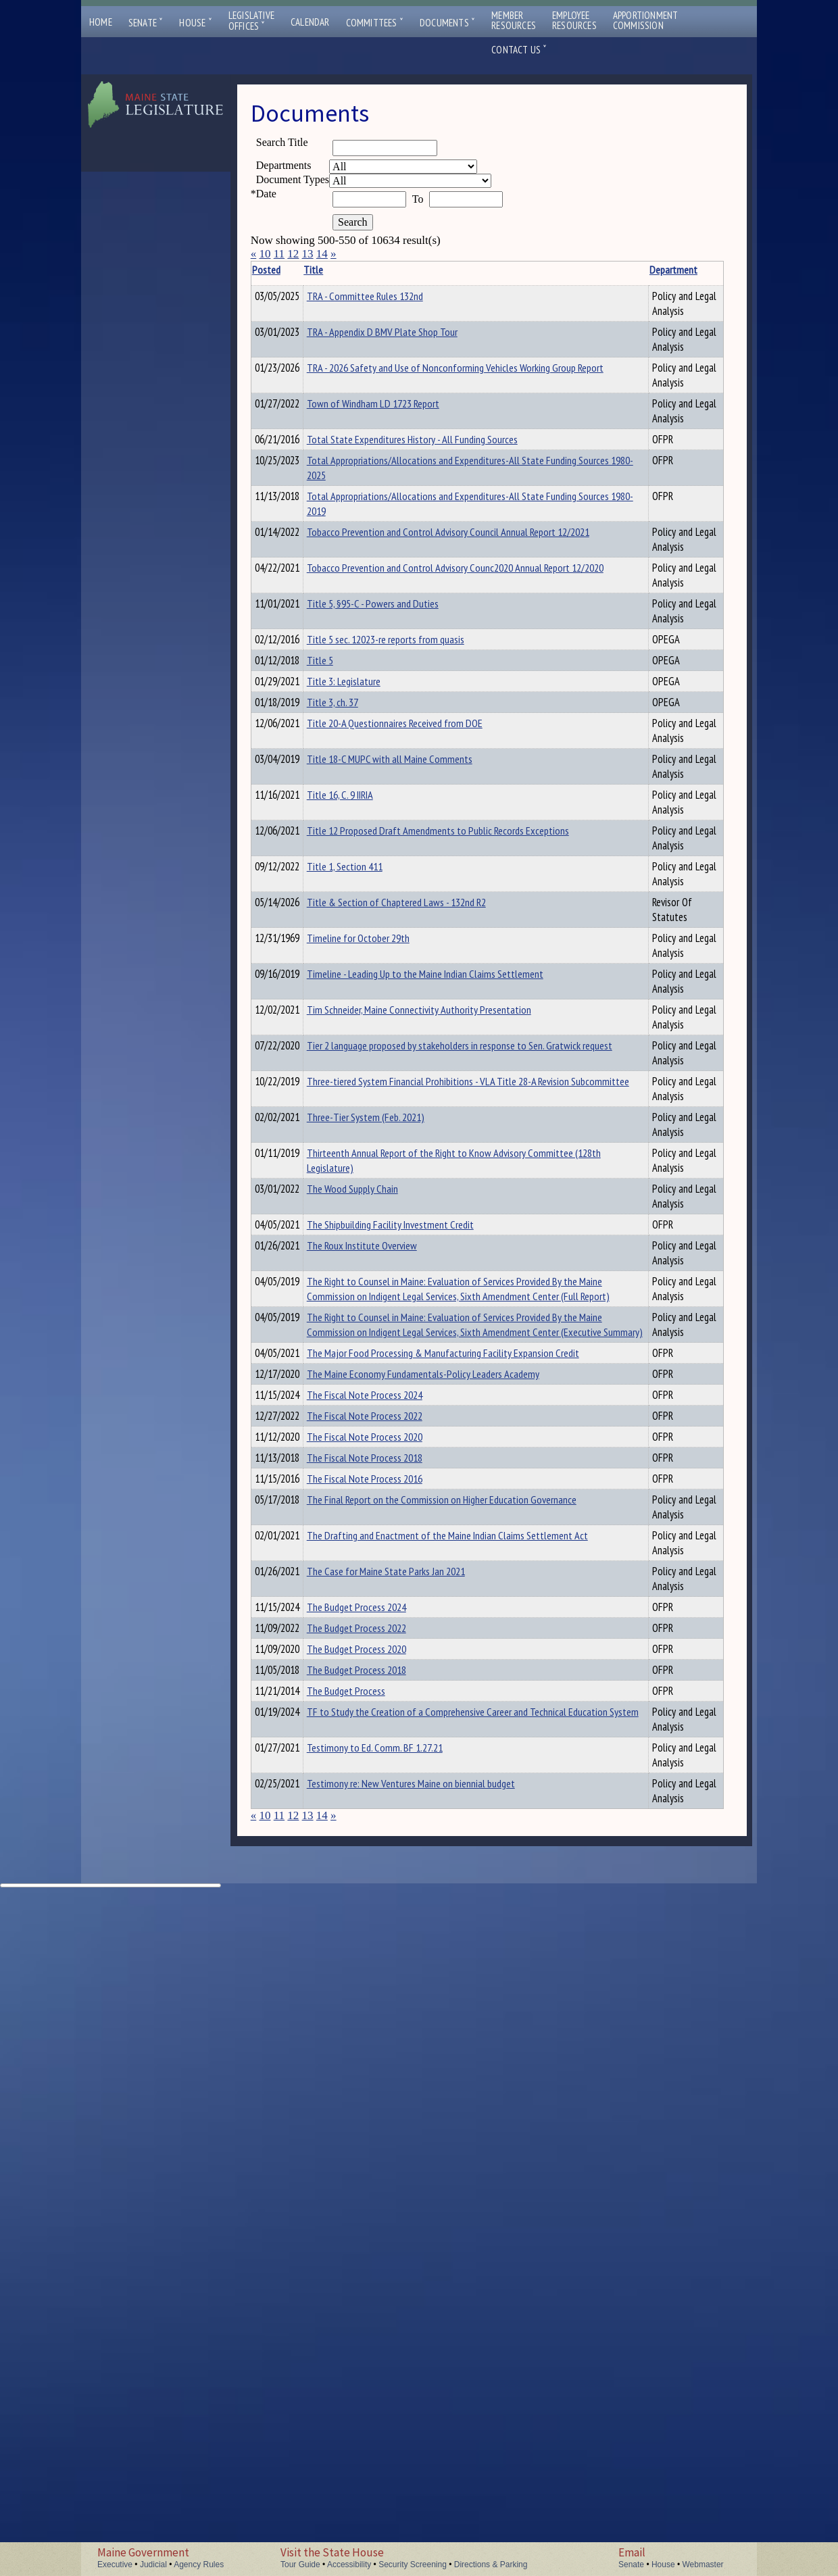  Describe the element at coordinates (383, 1619) in the screenshot. I see `The Roux Institute Overview` at that location.